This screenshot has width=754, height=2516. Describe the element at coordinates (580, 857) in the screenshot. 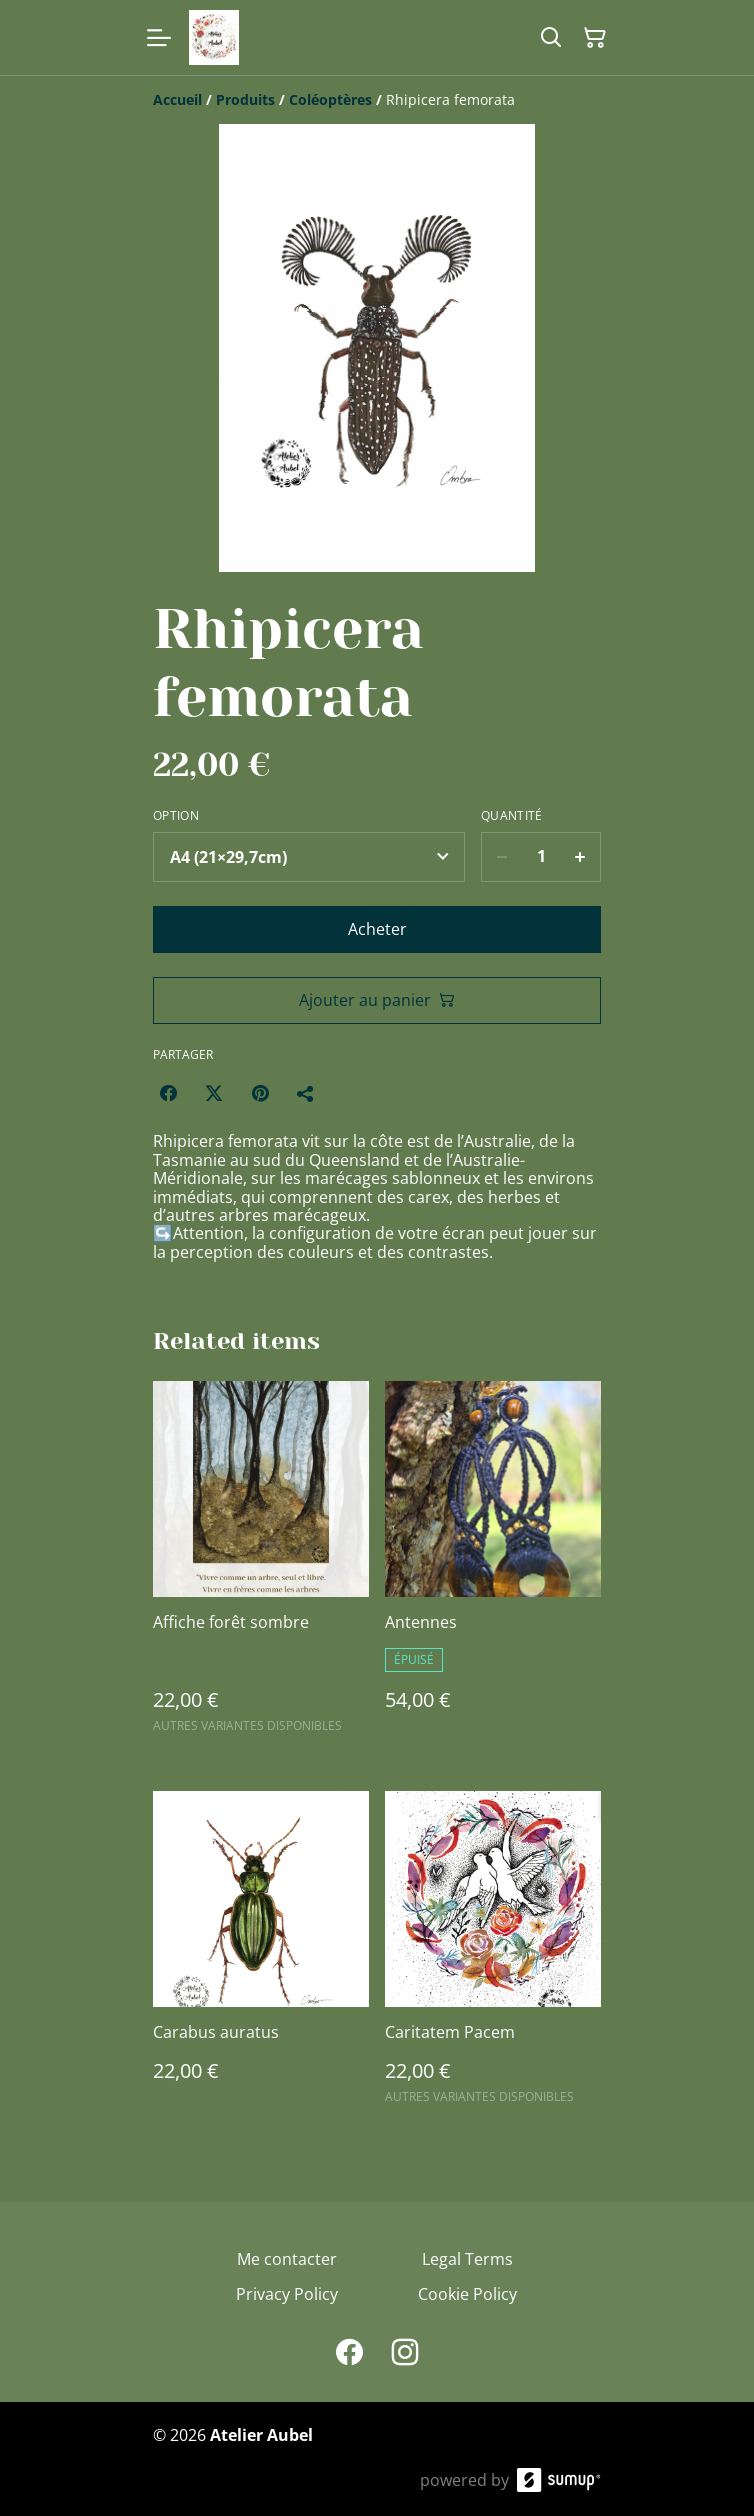

I see `[Increase quantity for Rhipicera femorata]` at that location.